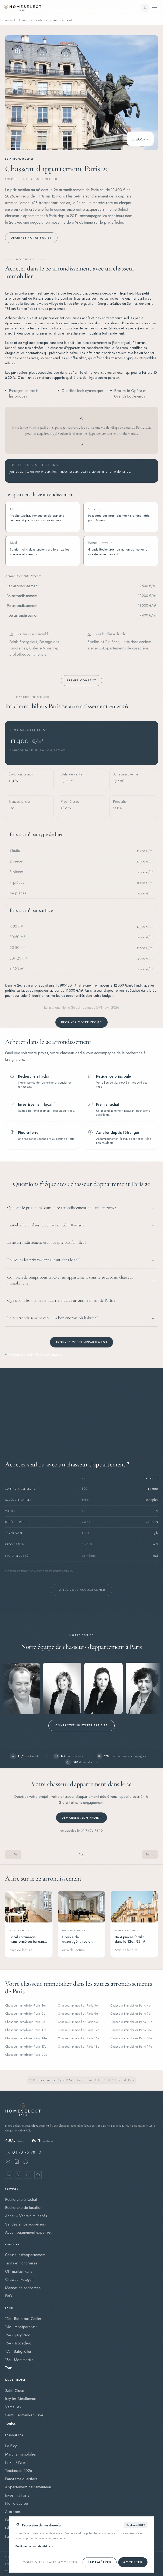 This screenshot has width=163, height=2576. What do you see at coordinates (10, 2423) in the screenshot?
I see `Toutes` at bounding box center [10, 2423].